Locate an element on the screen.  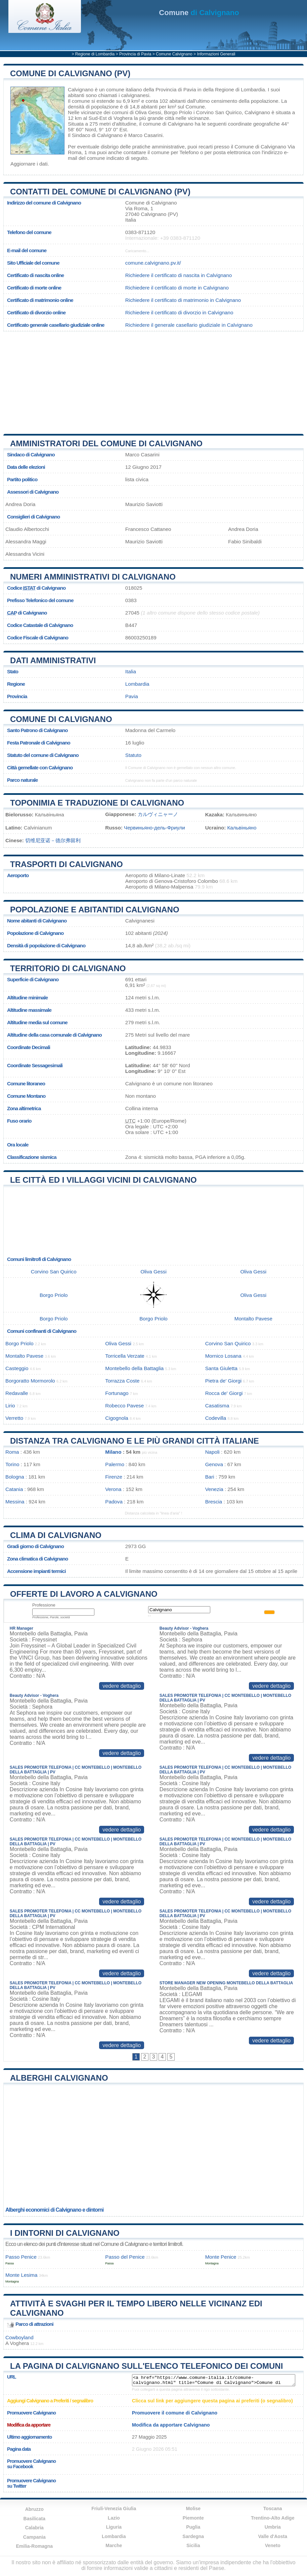
Lombardia is located at coordinates (137, 684).